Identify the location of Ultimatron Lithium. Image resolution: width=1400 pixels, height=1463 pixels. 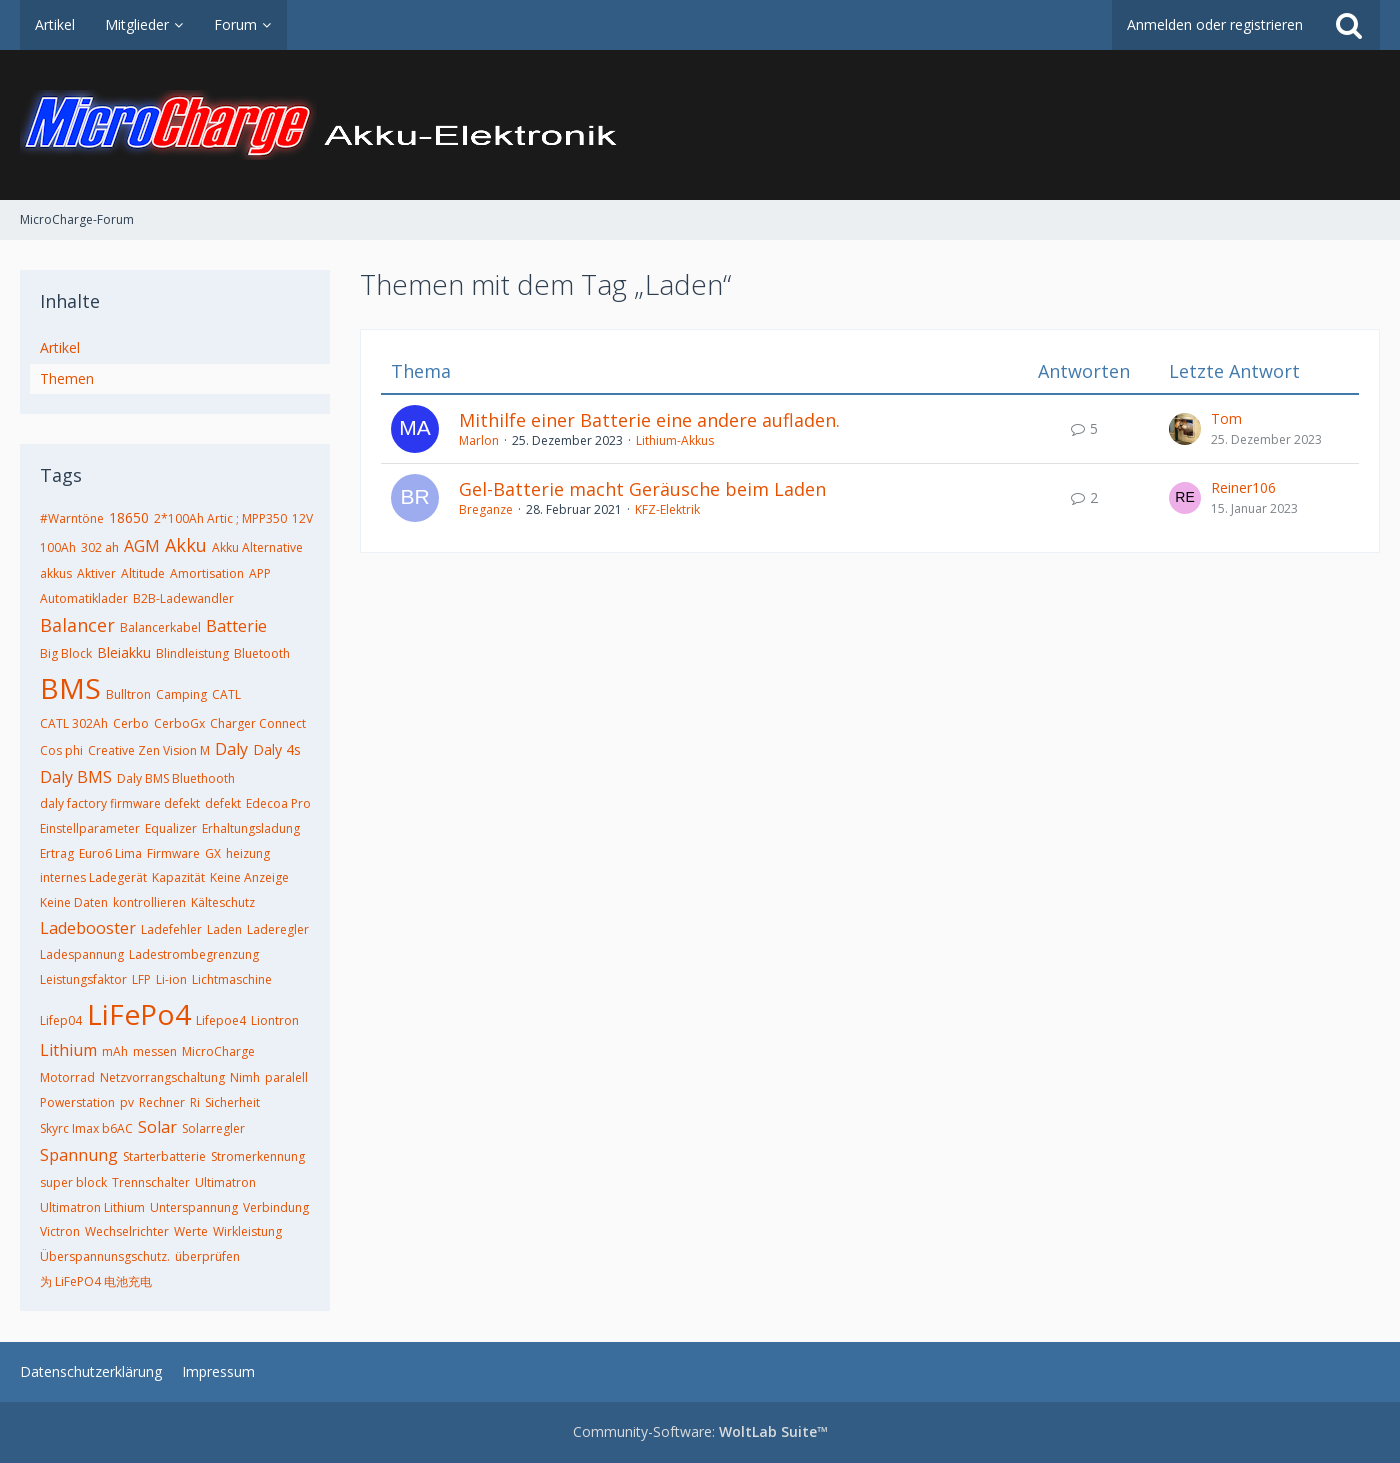
(92, 1207).